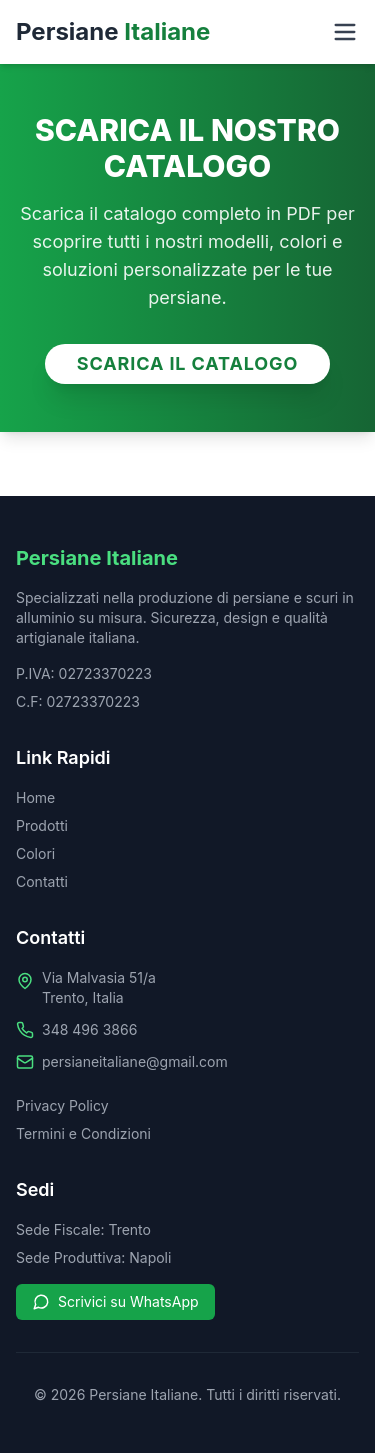  Describe the element at coordinates (42, 825) in the screenshot. I see `Prodotti` at that location.